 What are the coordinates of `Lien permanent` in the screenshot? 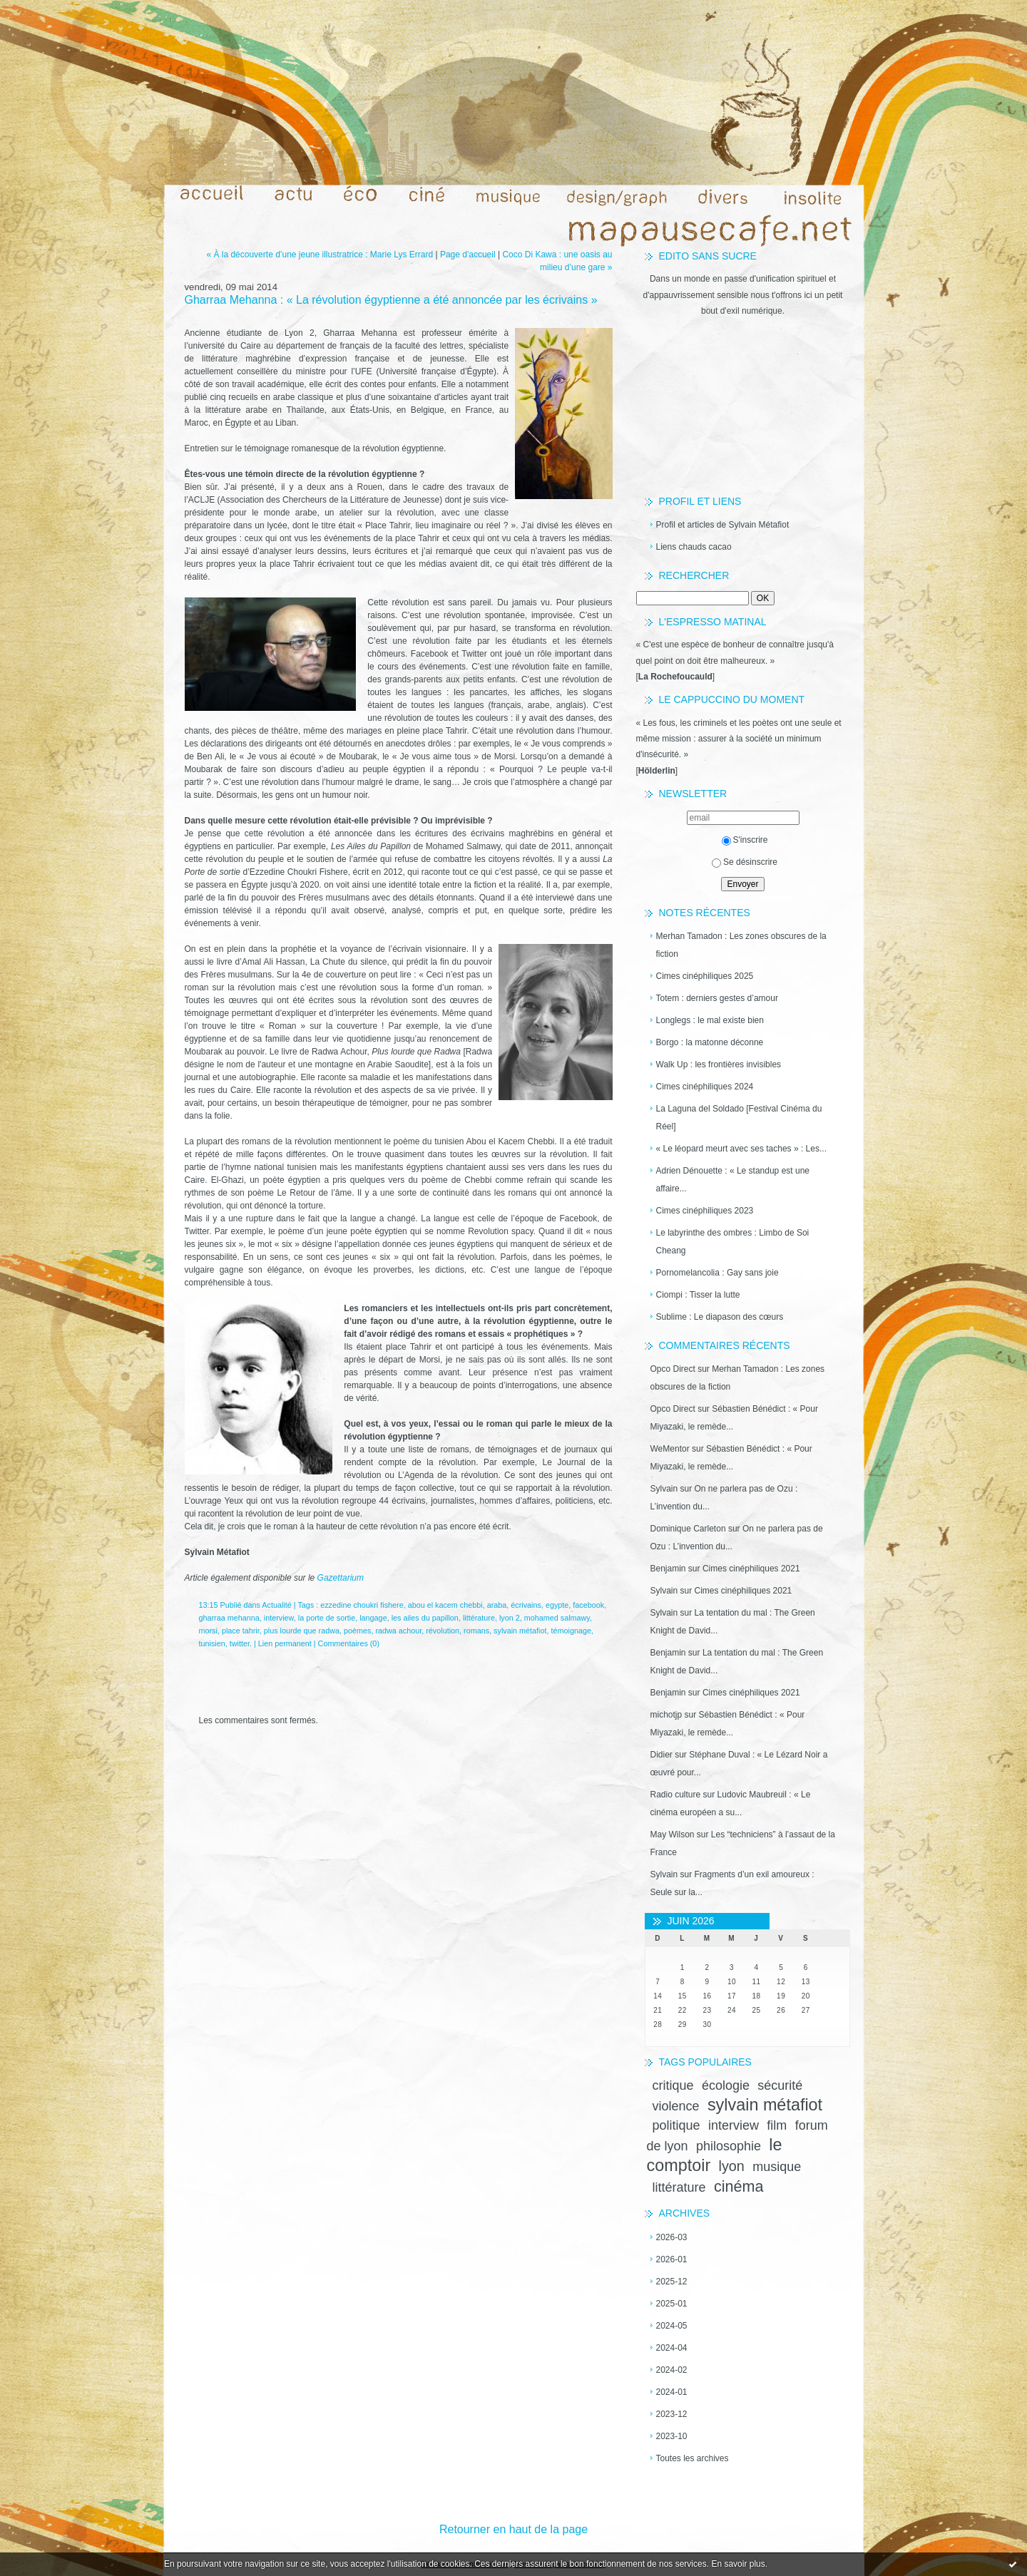 It's located at (285, 1643).